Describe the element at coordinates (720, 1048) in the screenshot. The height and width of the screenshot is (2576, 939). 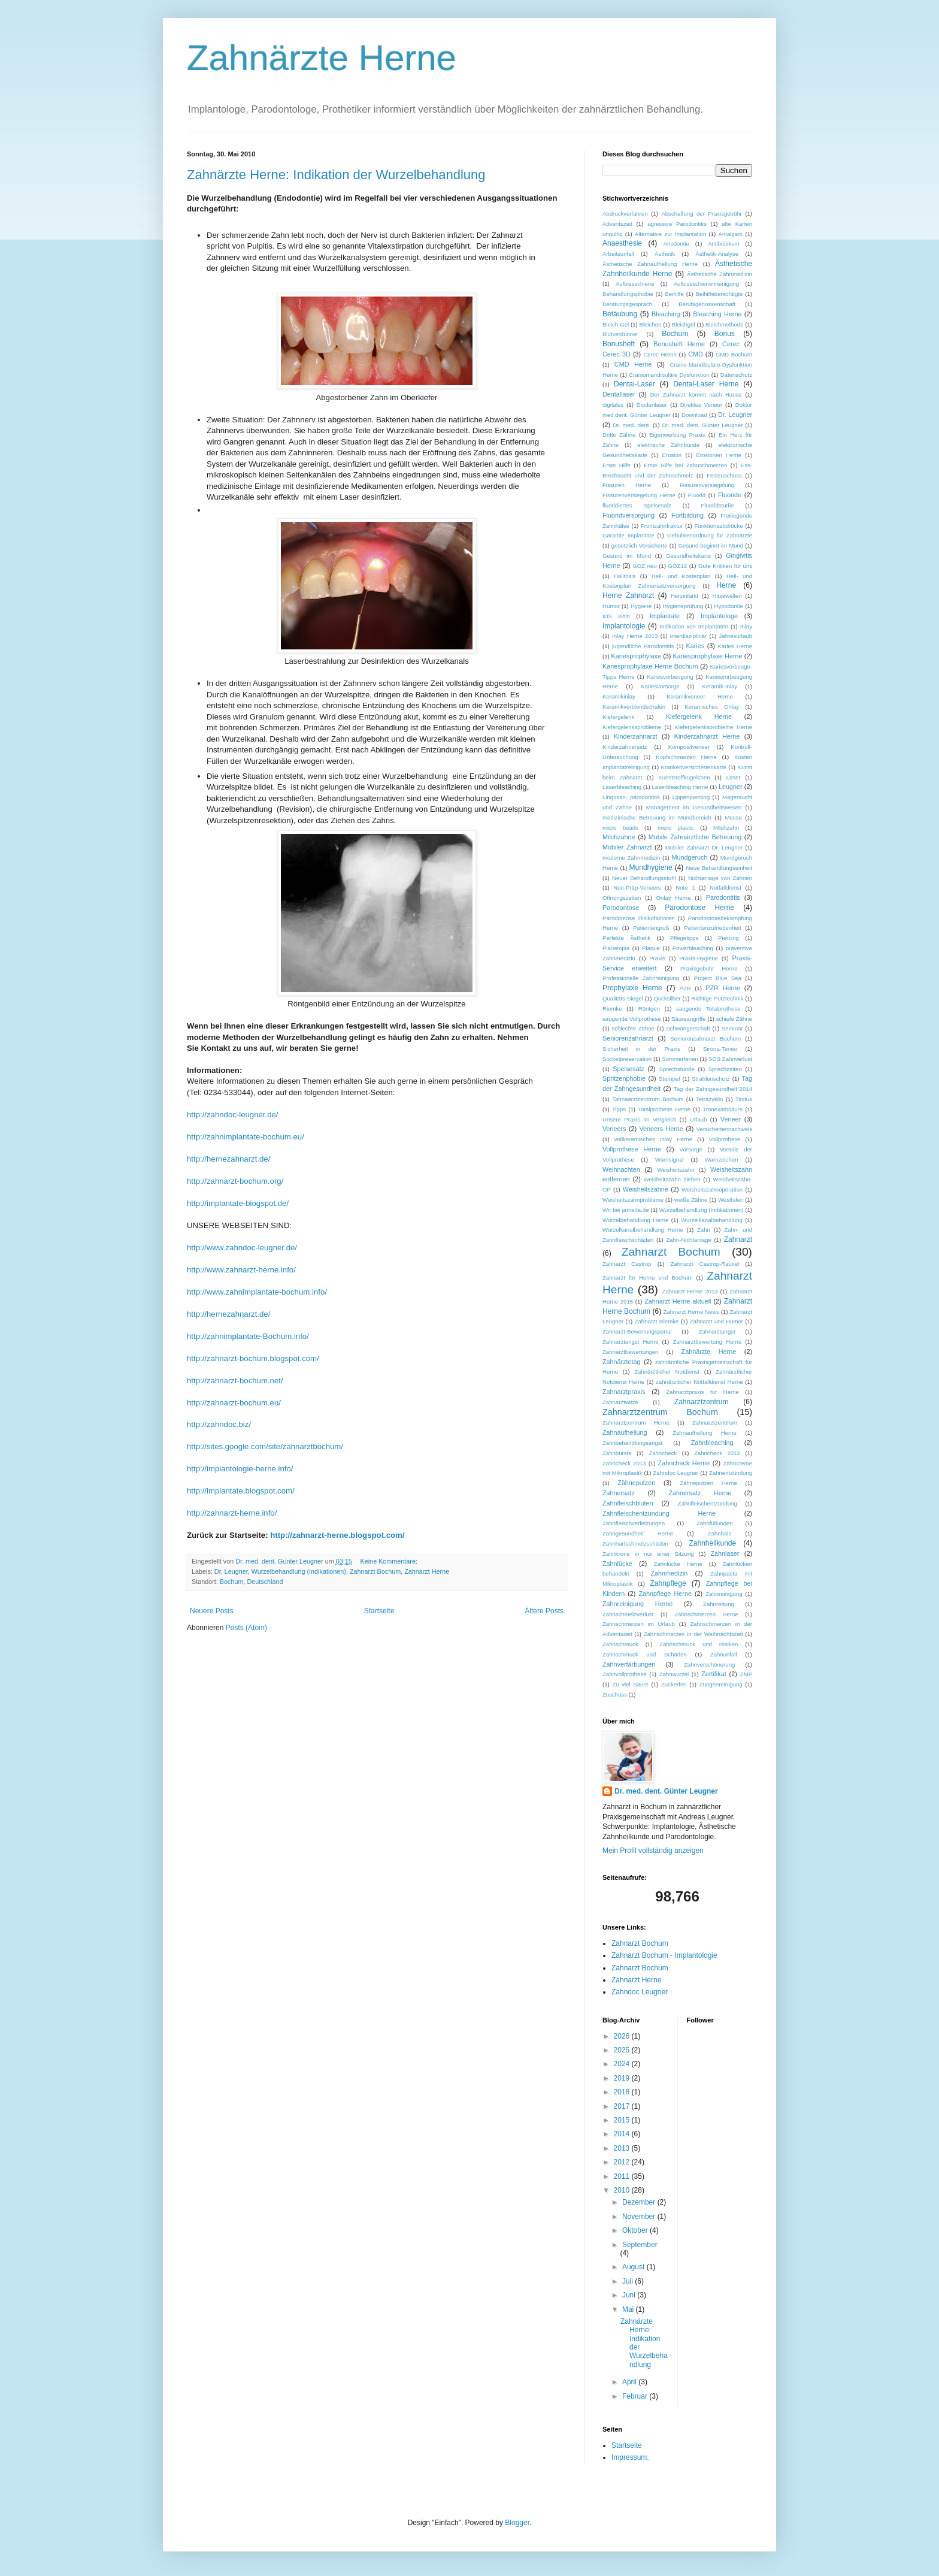
I see `Sirona-Teneo` at that location.